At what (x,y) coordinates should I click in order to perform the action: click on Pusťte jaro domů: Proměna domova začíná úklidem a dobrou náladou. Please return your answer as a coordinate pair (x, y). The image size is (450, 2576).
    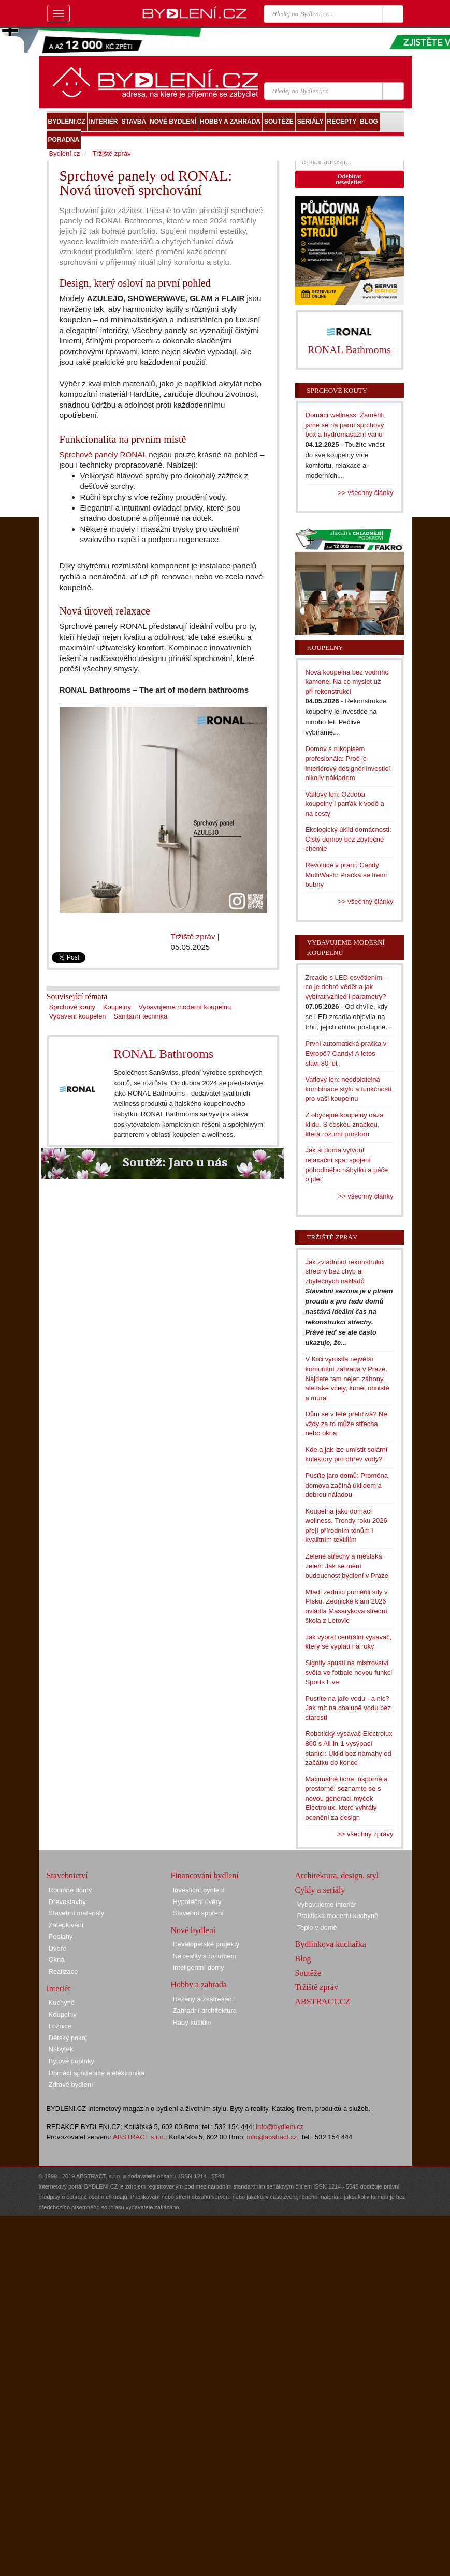
    Looking at the image, I should click on (347, 1485).